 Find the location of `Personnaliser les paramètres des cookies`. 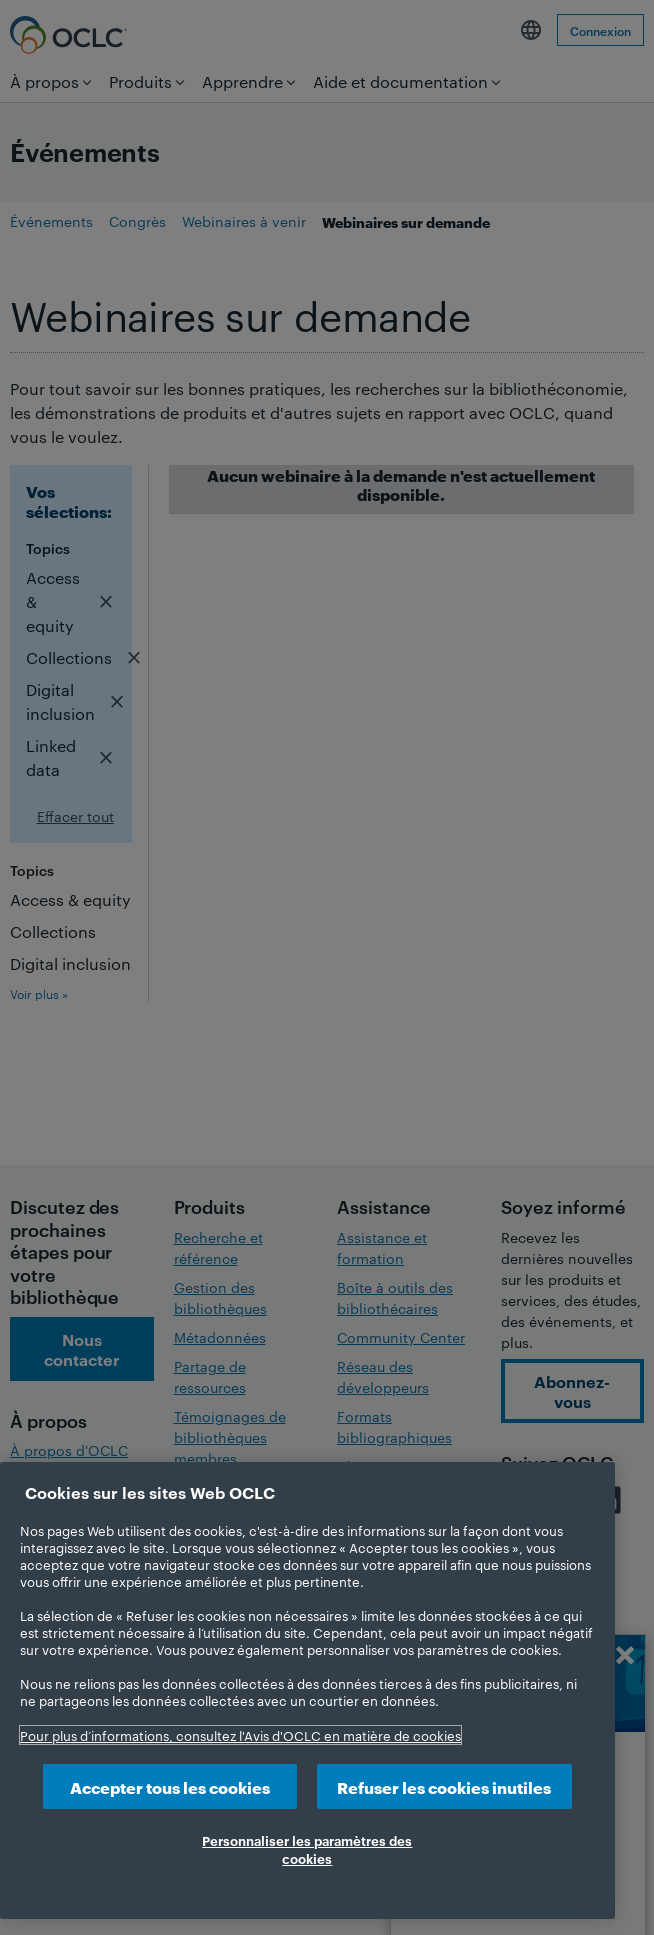

Personnaliser les paramètres des cookies is located at coordinates (307, 1849).